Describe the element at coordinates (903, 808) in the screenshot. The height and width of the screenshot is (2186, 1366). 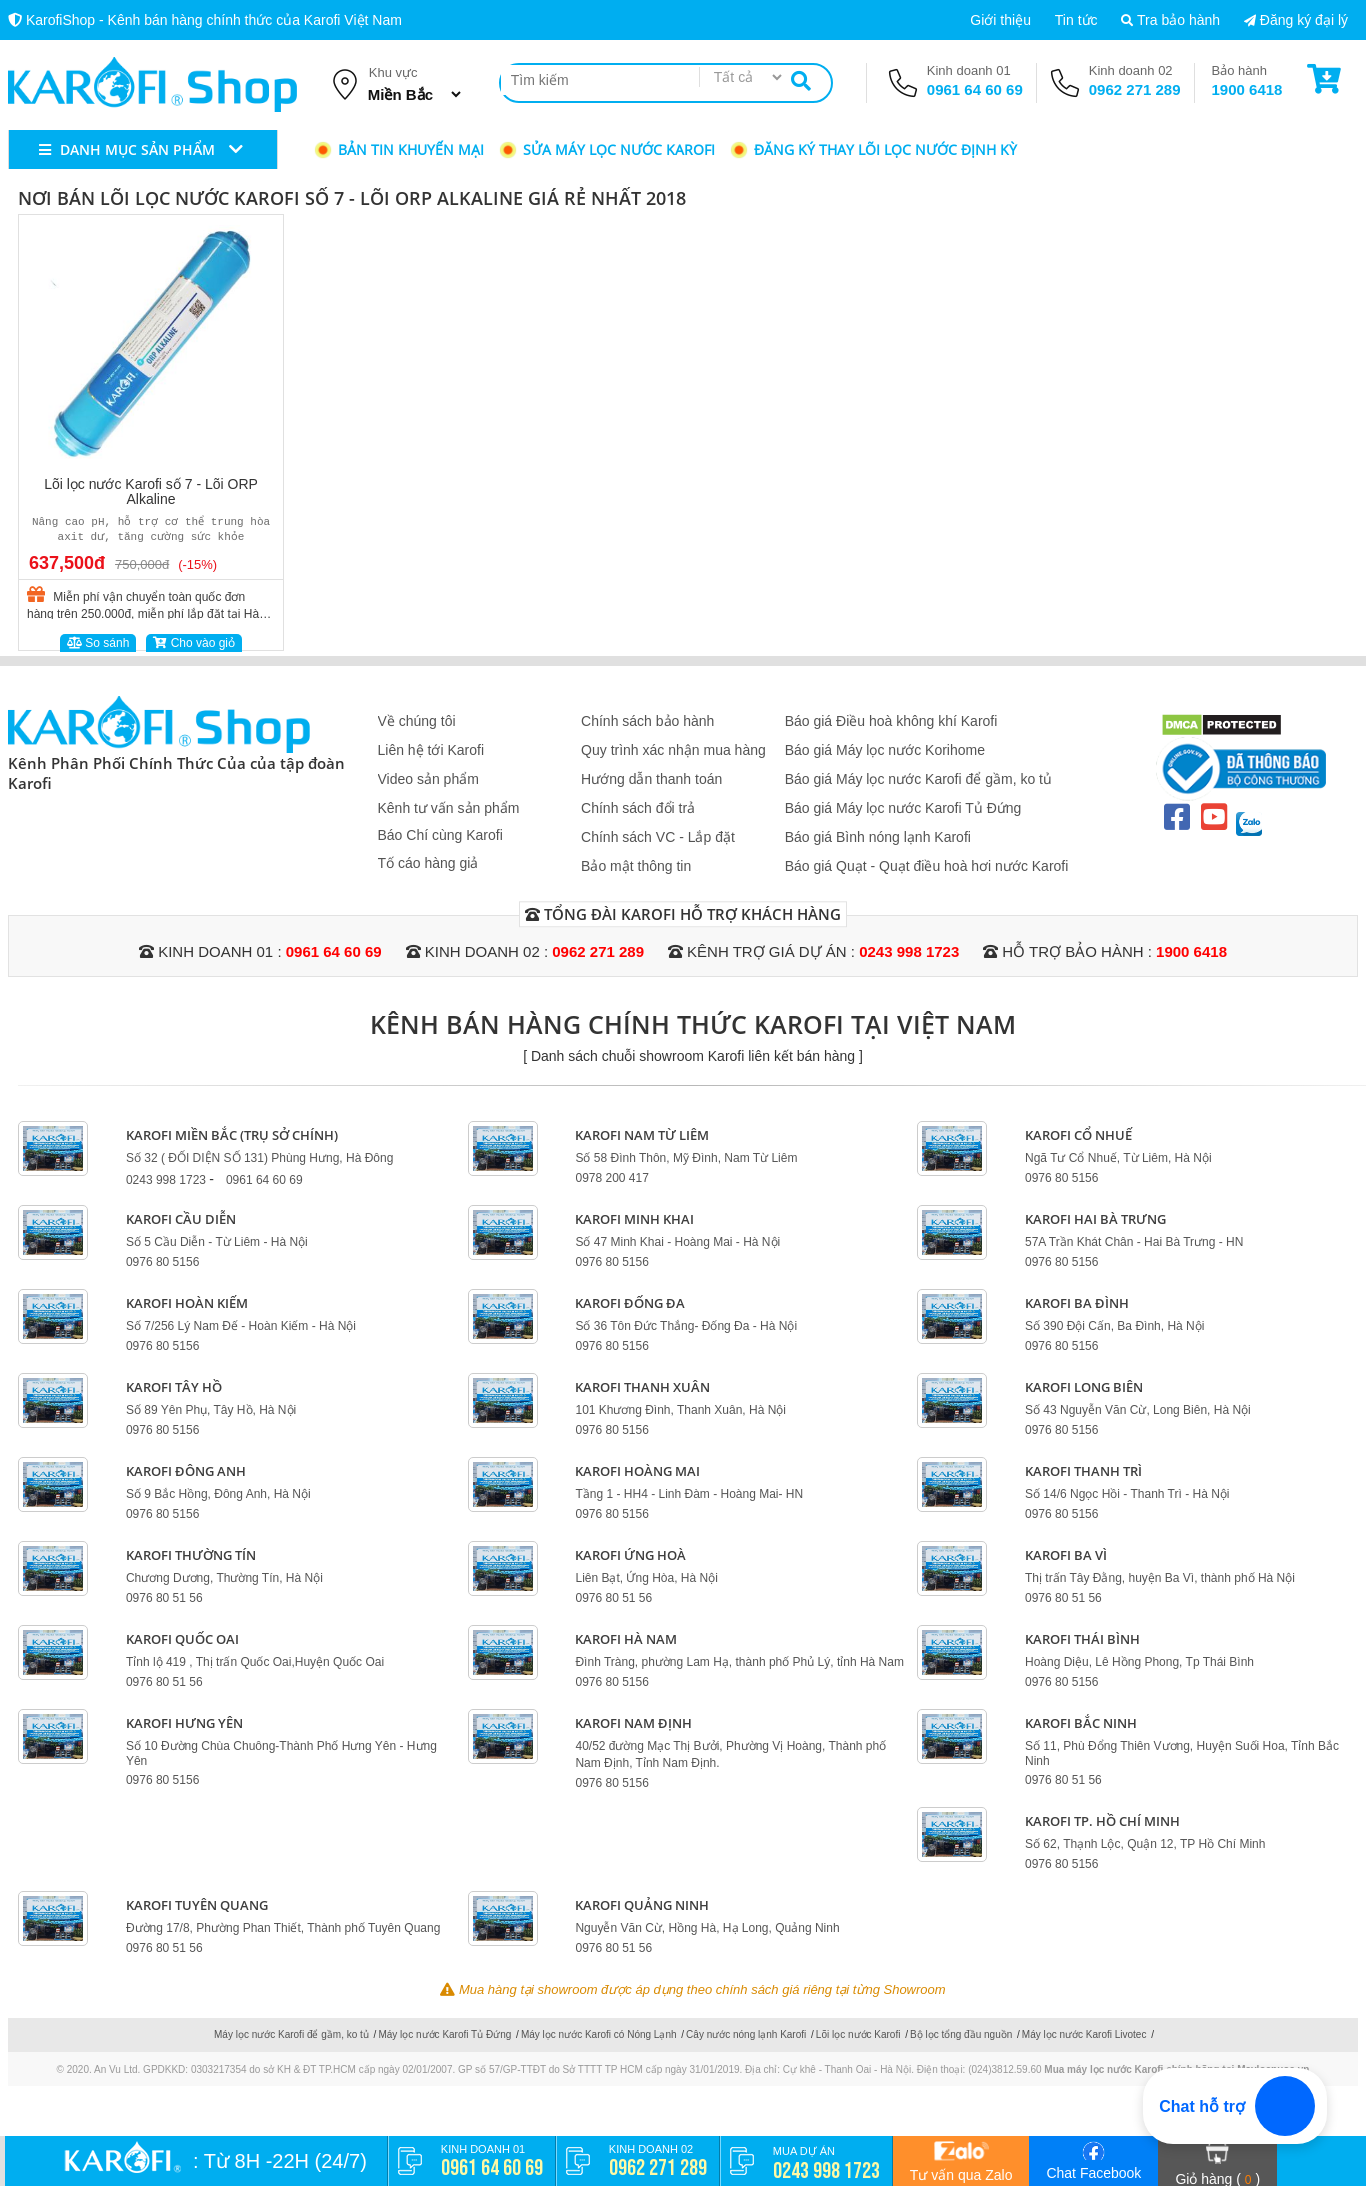
I see `Báo giá Máy lọc nước Karofi Tủ Đứng` at that location.